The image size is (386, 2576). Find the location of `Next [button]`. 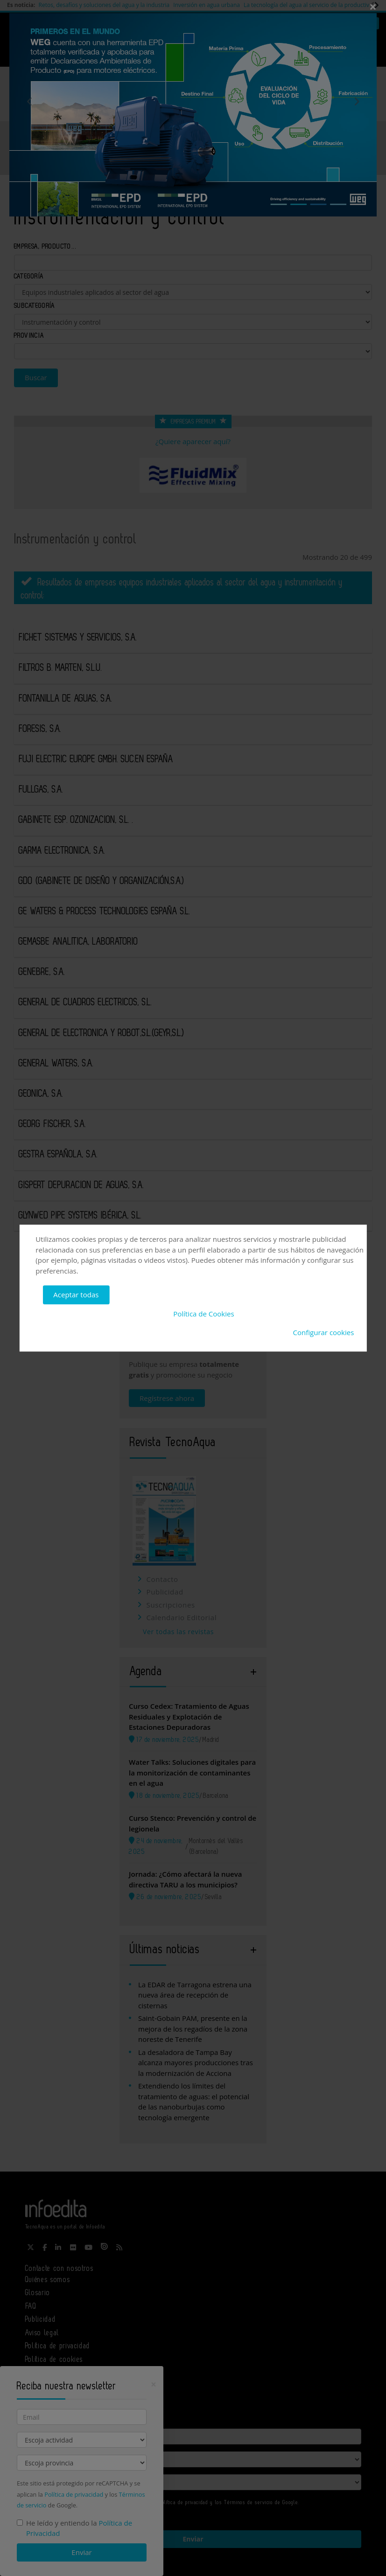

Next [button] is located at coordinates (356, 101).